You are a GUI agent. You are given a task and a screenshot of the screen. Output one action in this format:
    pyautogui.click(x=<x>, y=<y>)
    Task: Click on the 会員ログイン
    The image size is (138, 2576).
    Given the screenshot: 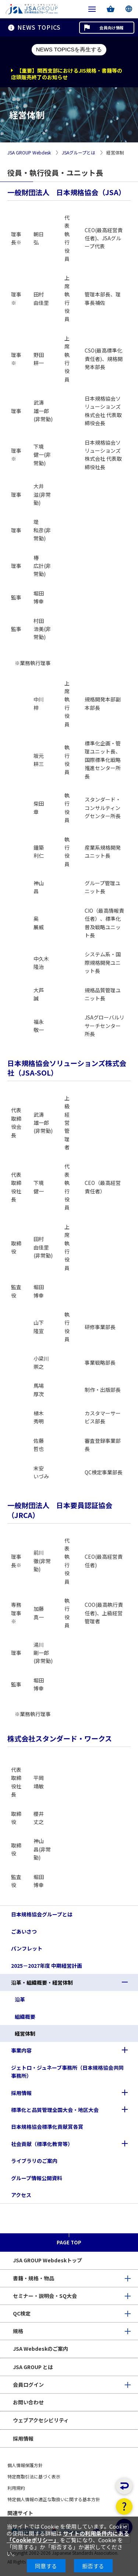 What is the action you would take?
    pyautogui.click(x=28, y=2384)
    